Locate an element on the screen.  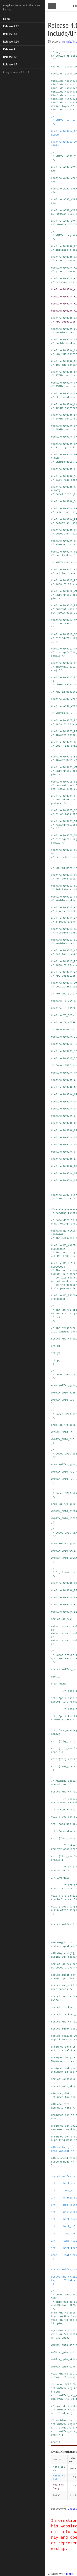
id is located at coordinates (58, 1676).